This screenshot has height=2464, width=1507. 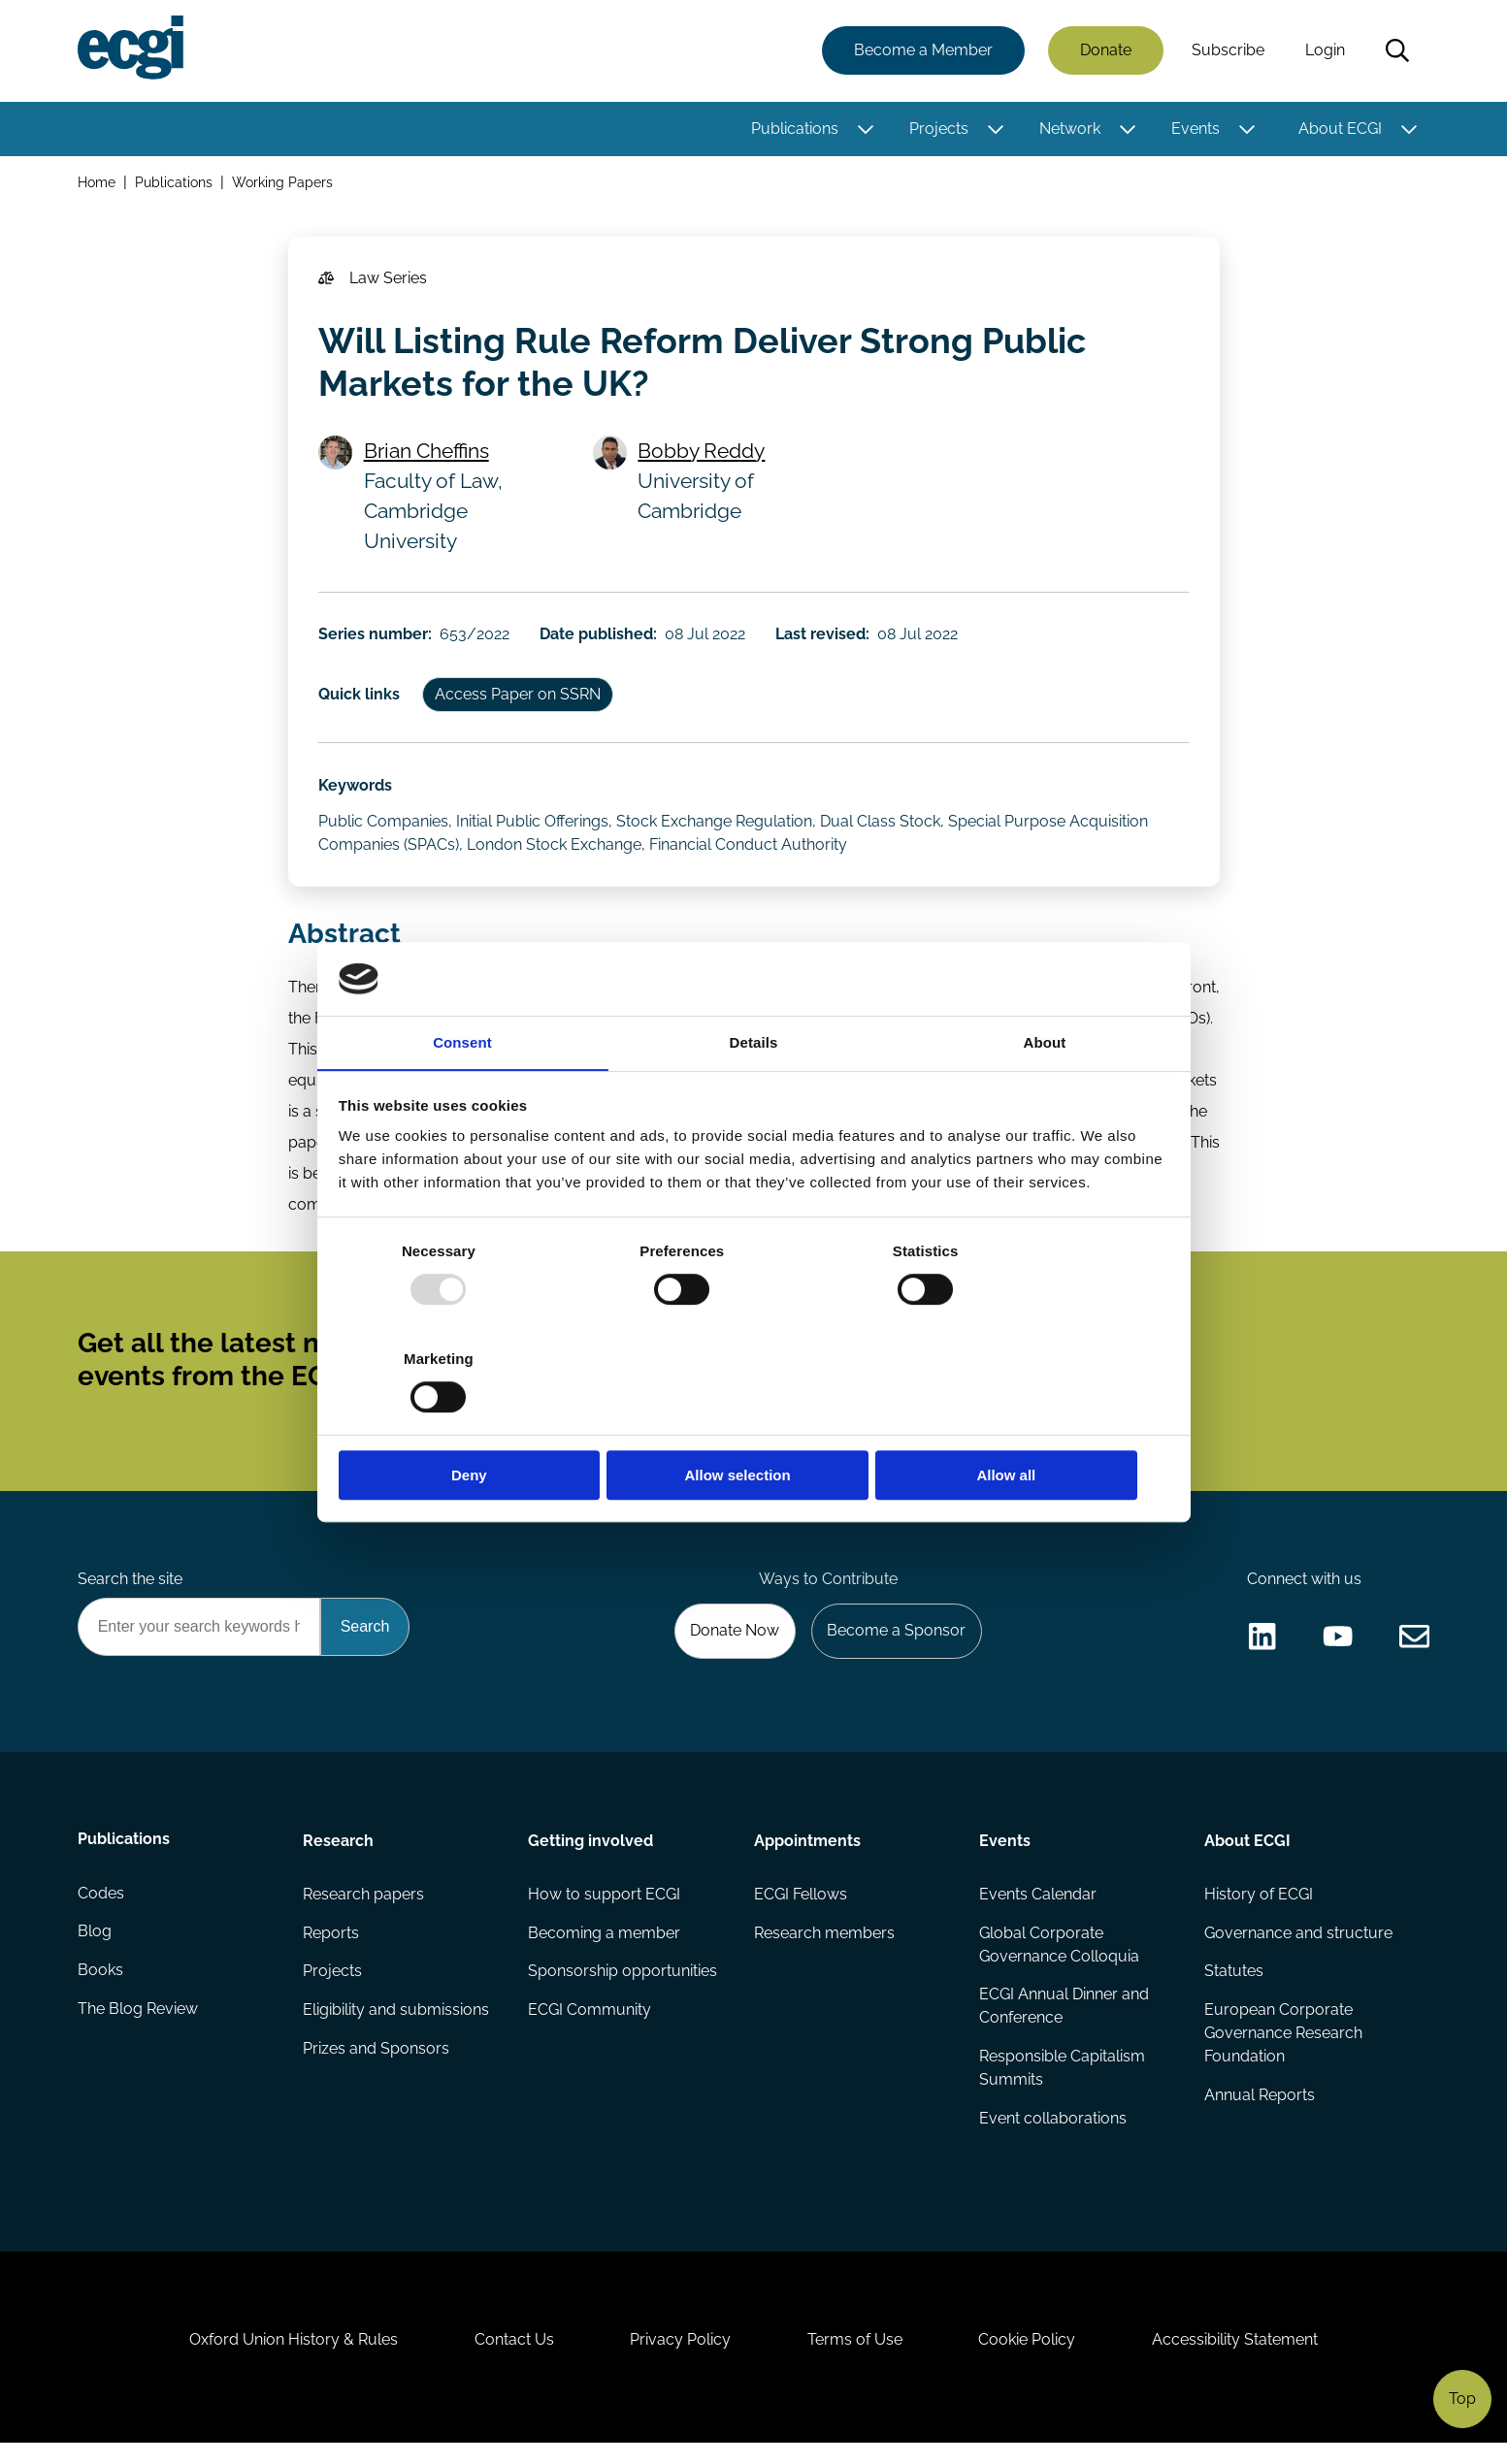 I want to click on Sponsorship opportunities, so click(x=623, y=1986).